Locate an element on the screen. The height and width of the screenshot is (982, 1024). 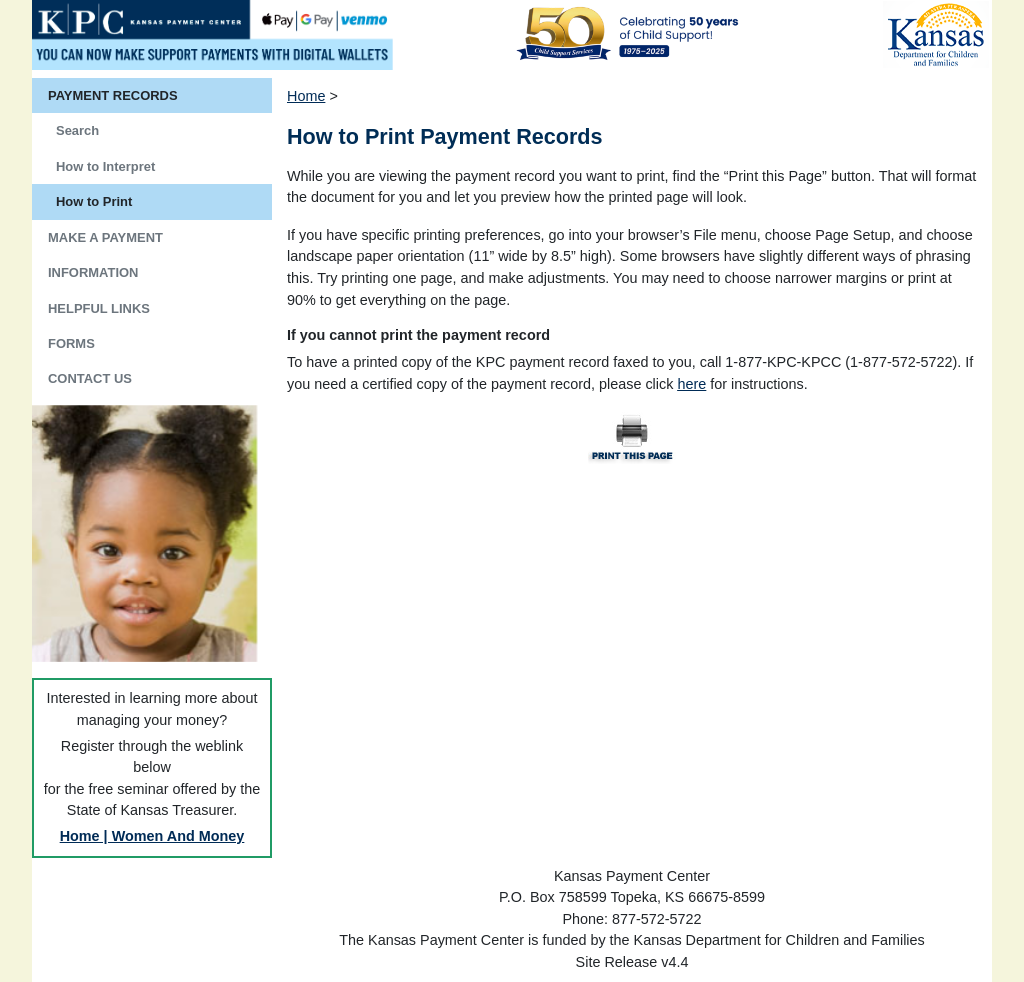
PAYMENT RECORDS is located at coordinates (113, 95).